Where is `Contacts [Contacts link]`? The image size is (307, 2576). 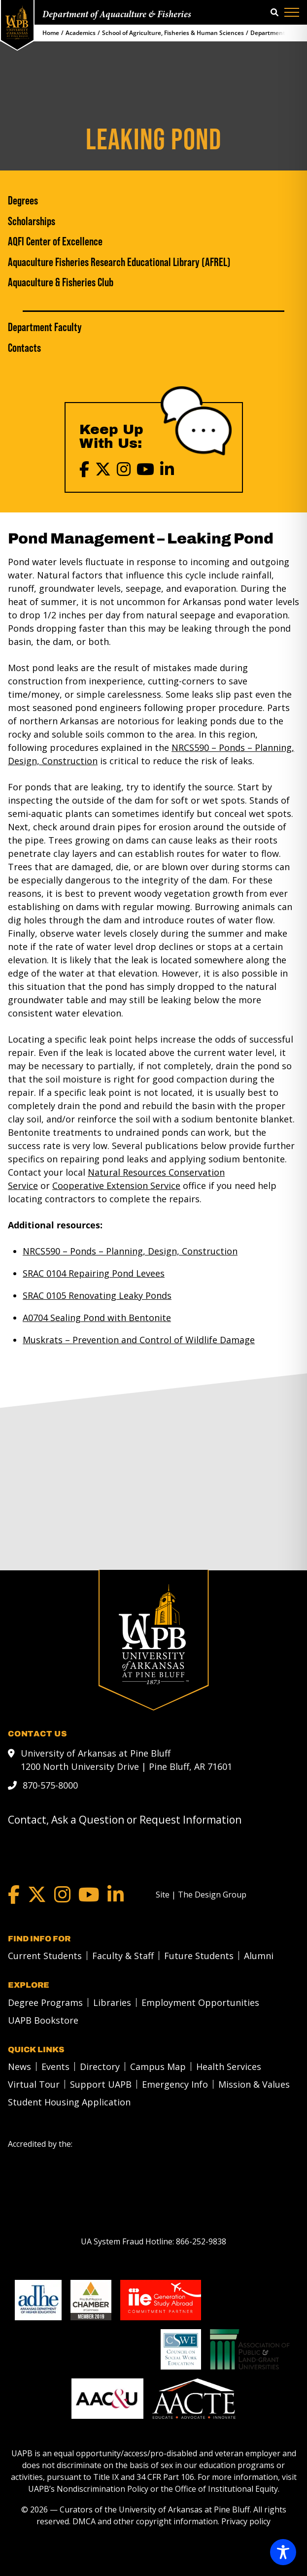 Contacts [Contacts link] is located at coordinates (24, 347).